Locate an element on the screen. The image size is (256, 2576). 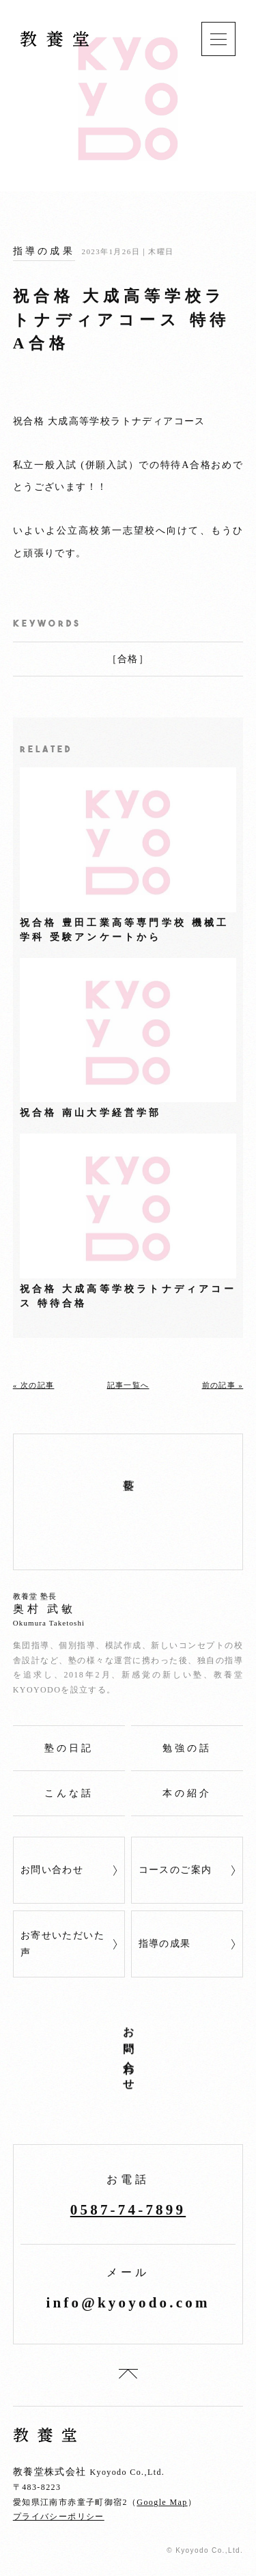
info@kyoyodo.com is located at coordinates (128, 2302).